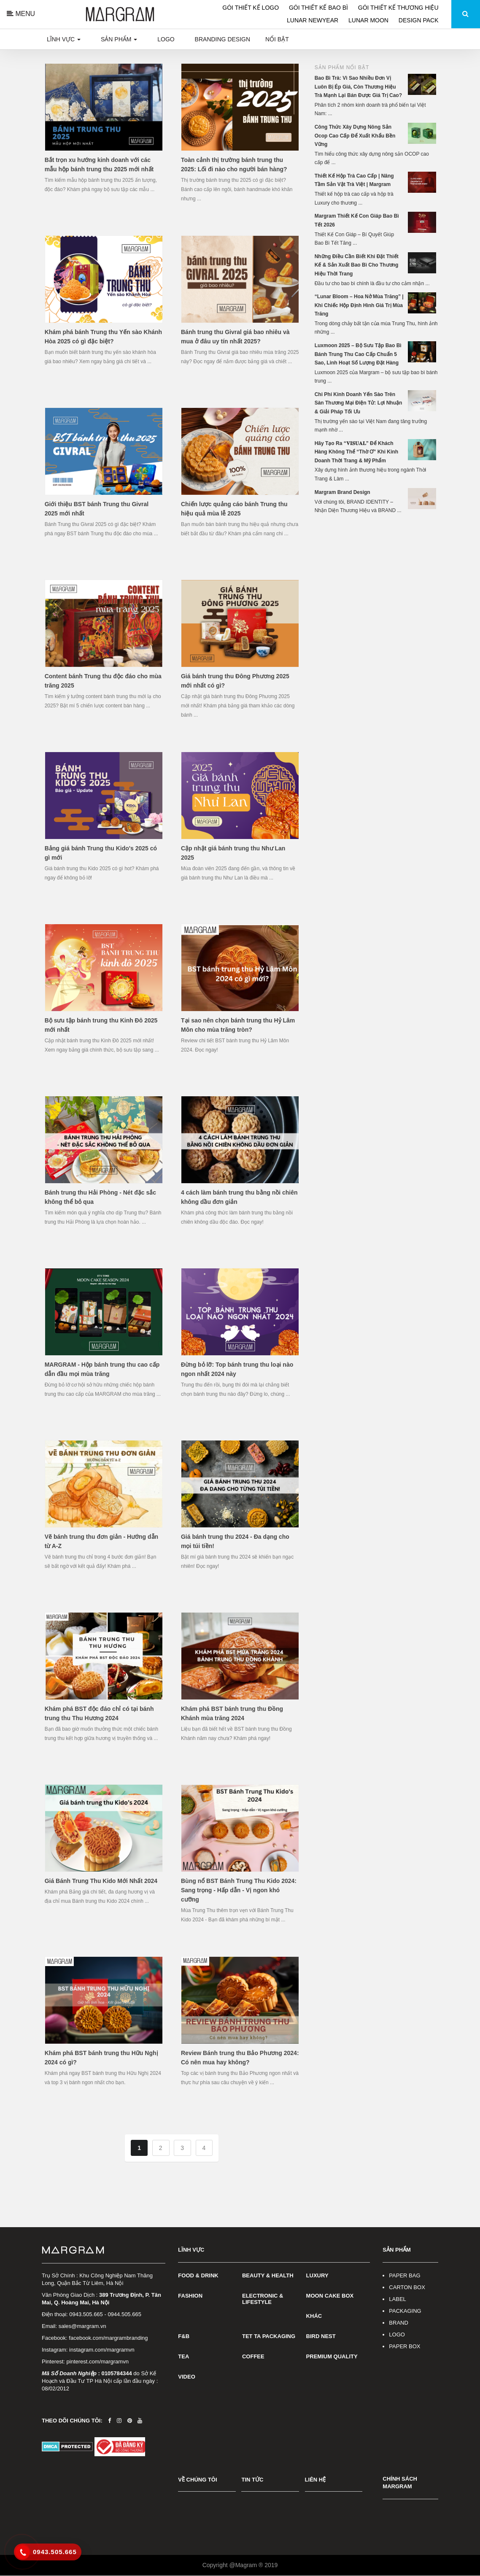 This screenshot has height=2576, width=480. Describe the element at coordinates (108, 2338) in the screenshot. I see `facebook.com/margrambranding` at that location.